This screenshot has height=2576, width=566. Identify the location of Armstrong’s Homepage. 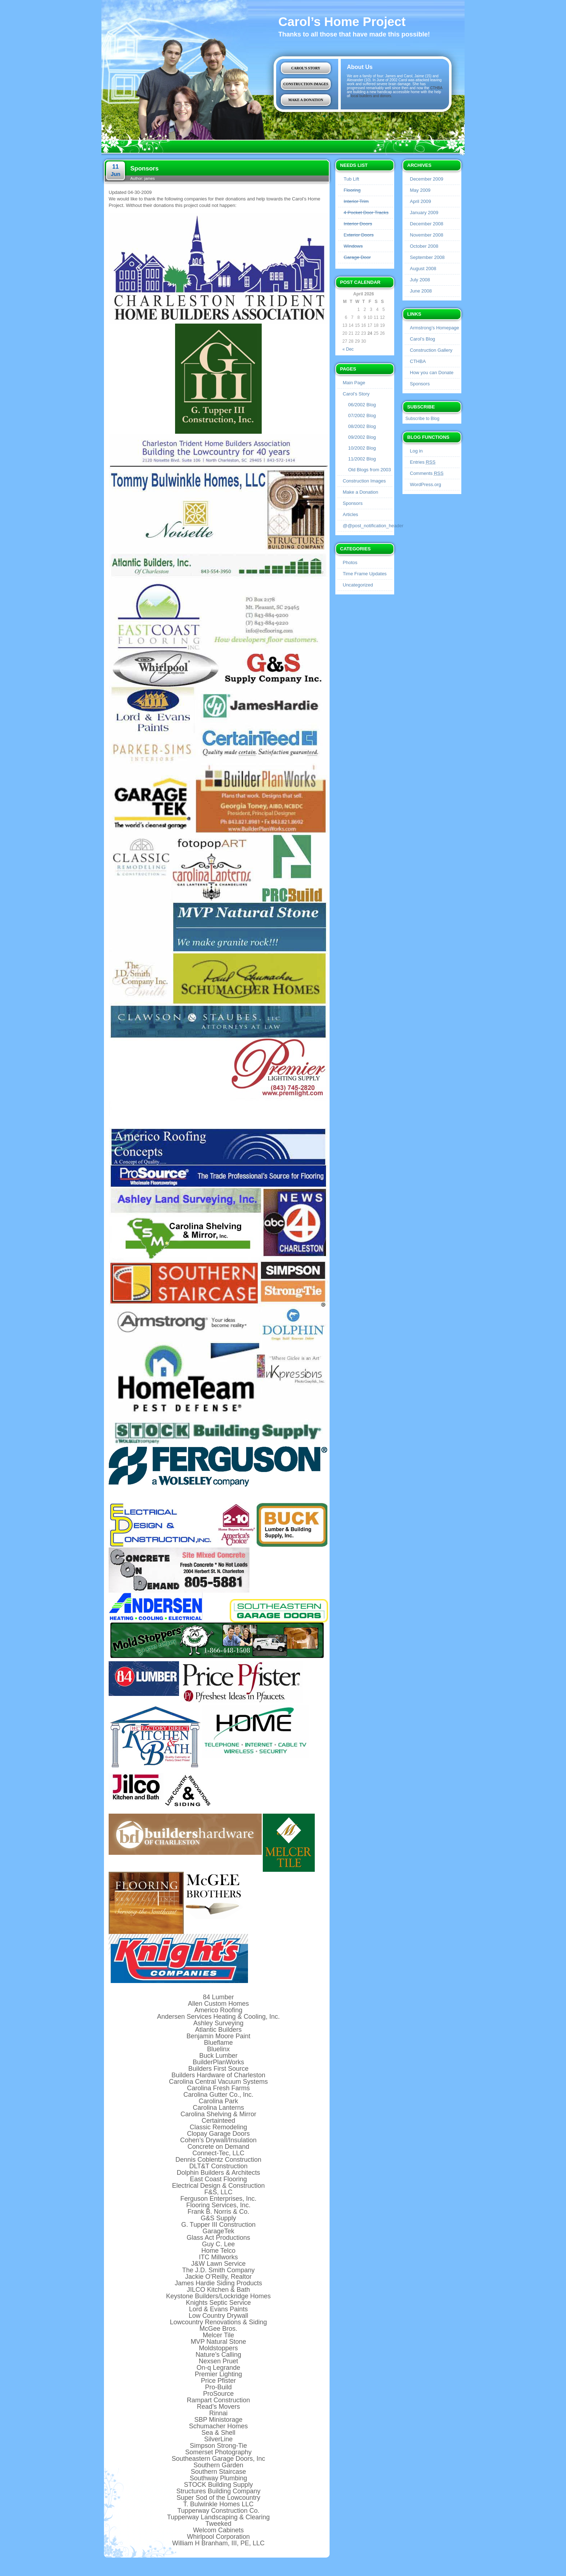
(434, 327).